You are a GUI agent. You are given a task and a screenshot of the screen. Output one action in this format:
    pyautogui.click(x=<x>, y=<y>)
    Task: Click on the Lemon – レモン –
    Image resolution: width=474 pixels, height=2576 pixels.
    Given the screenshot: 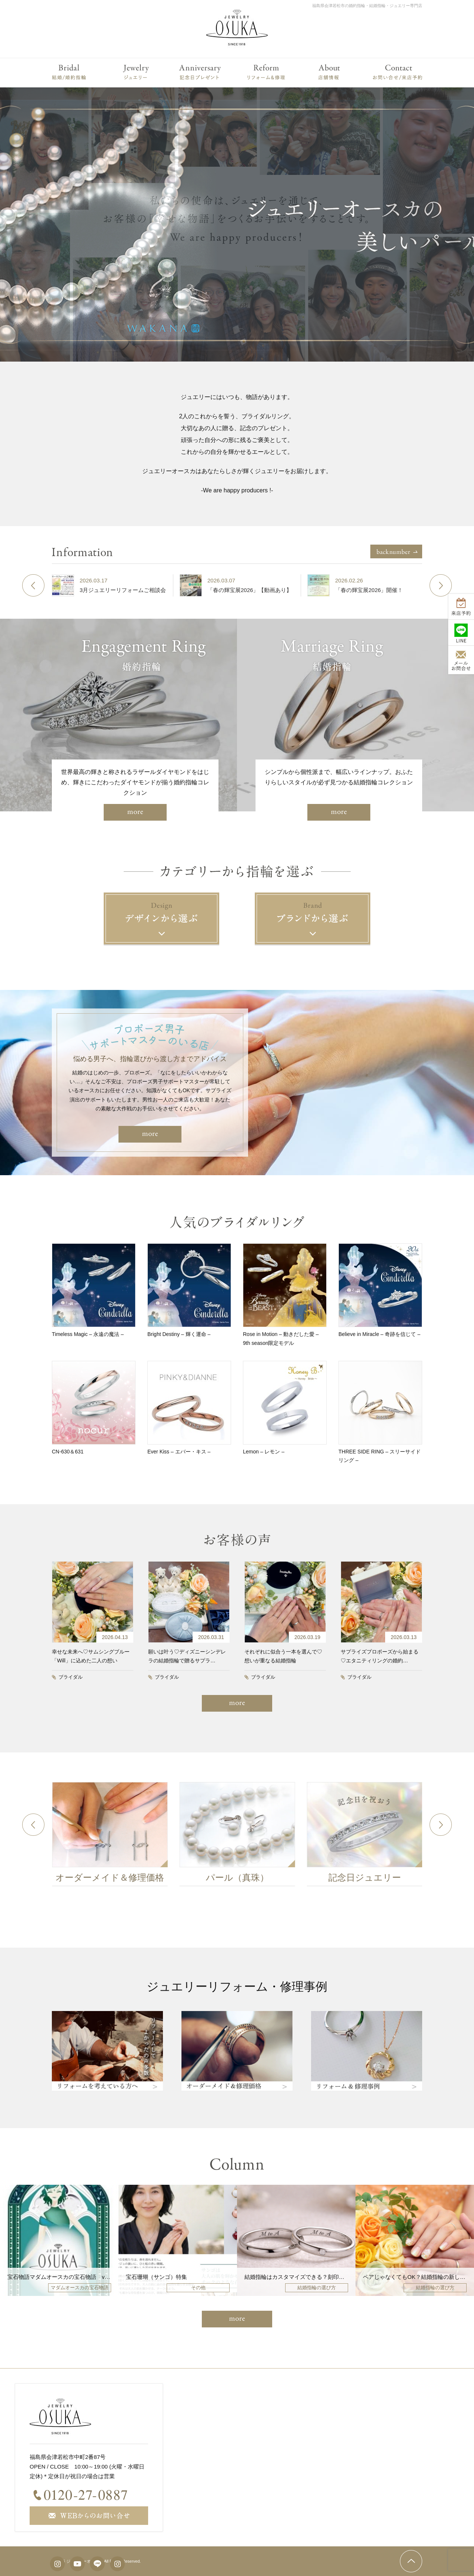 What is the action you would take?
    pyautogui.click(x=263, y=1452)
    